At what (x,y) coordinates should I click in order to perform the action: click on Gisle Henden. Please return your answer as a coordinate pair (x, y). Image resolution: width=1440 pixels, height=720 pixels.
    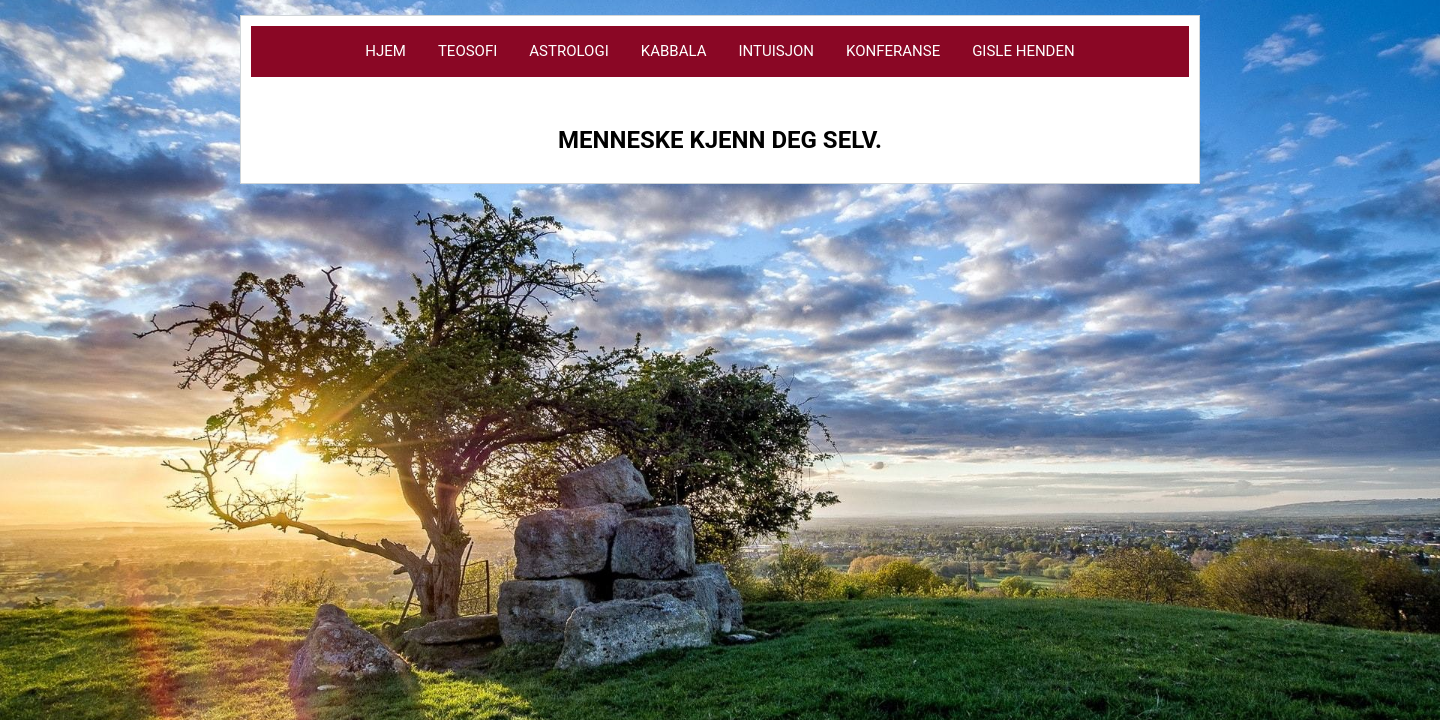
    Looking at the image, I should click on (1023, 51).